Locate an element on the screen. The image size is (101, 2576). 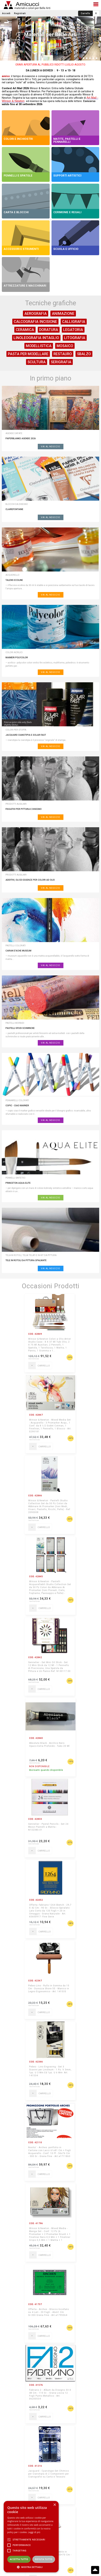
CALCOLO-MULTIPRESE-PILE-MEMORIE is located at coordinates (26, 2447).